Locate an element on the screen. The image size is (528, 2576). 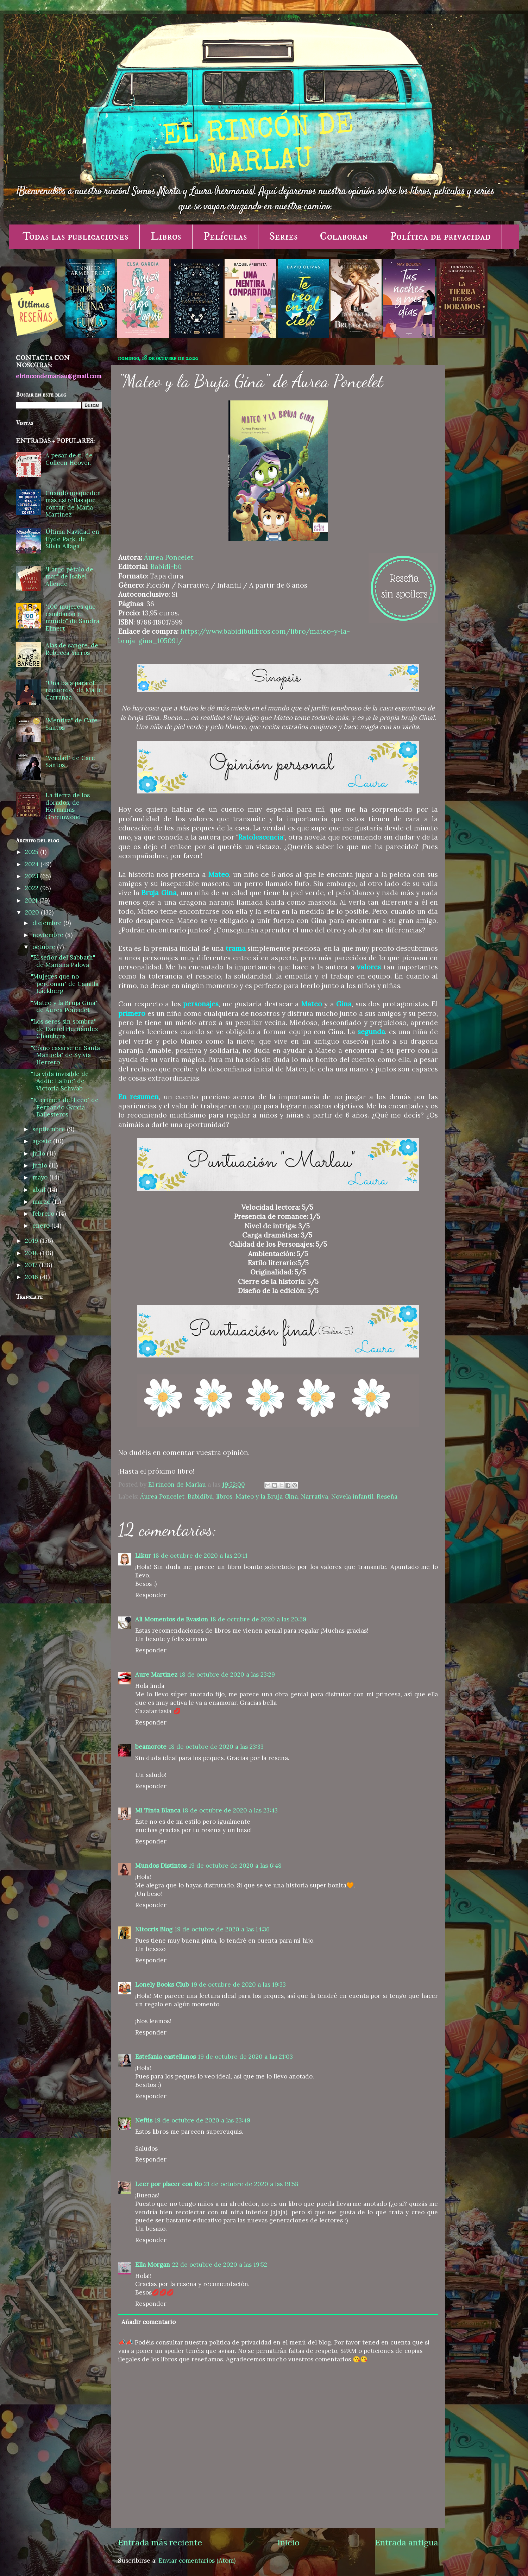
Mundos Distintos is located at coordinates (161, 1865).